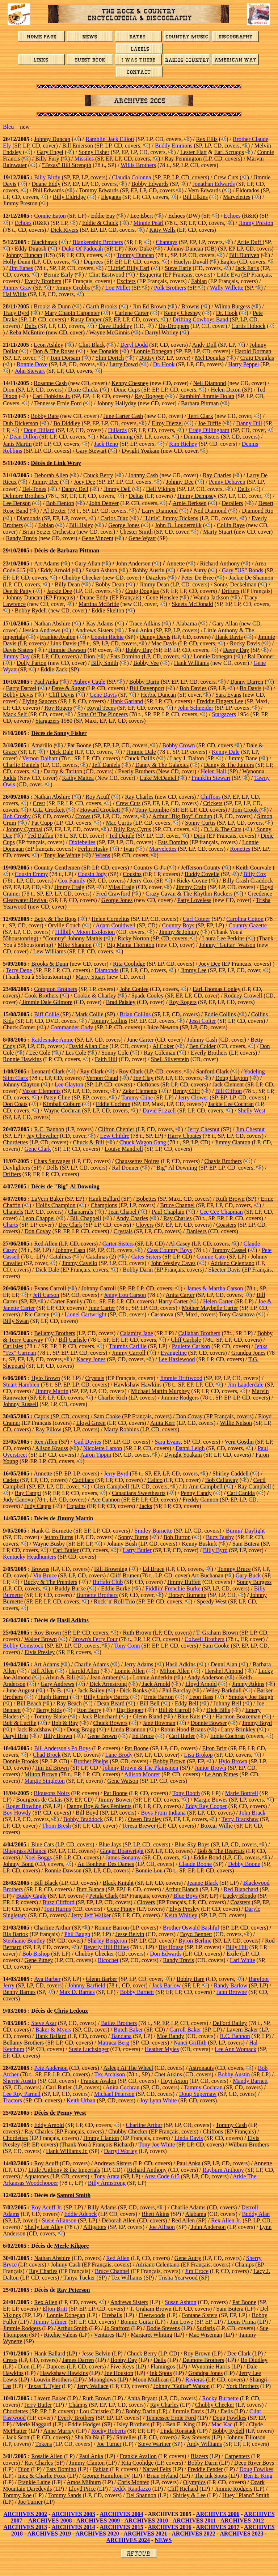 This screenshot has width=278, height=2576. I want to click on Shell Silverstein, so click(170, 1059).